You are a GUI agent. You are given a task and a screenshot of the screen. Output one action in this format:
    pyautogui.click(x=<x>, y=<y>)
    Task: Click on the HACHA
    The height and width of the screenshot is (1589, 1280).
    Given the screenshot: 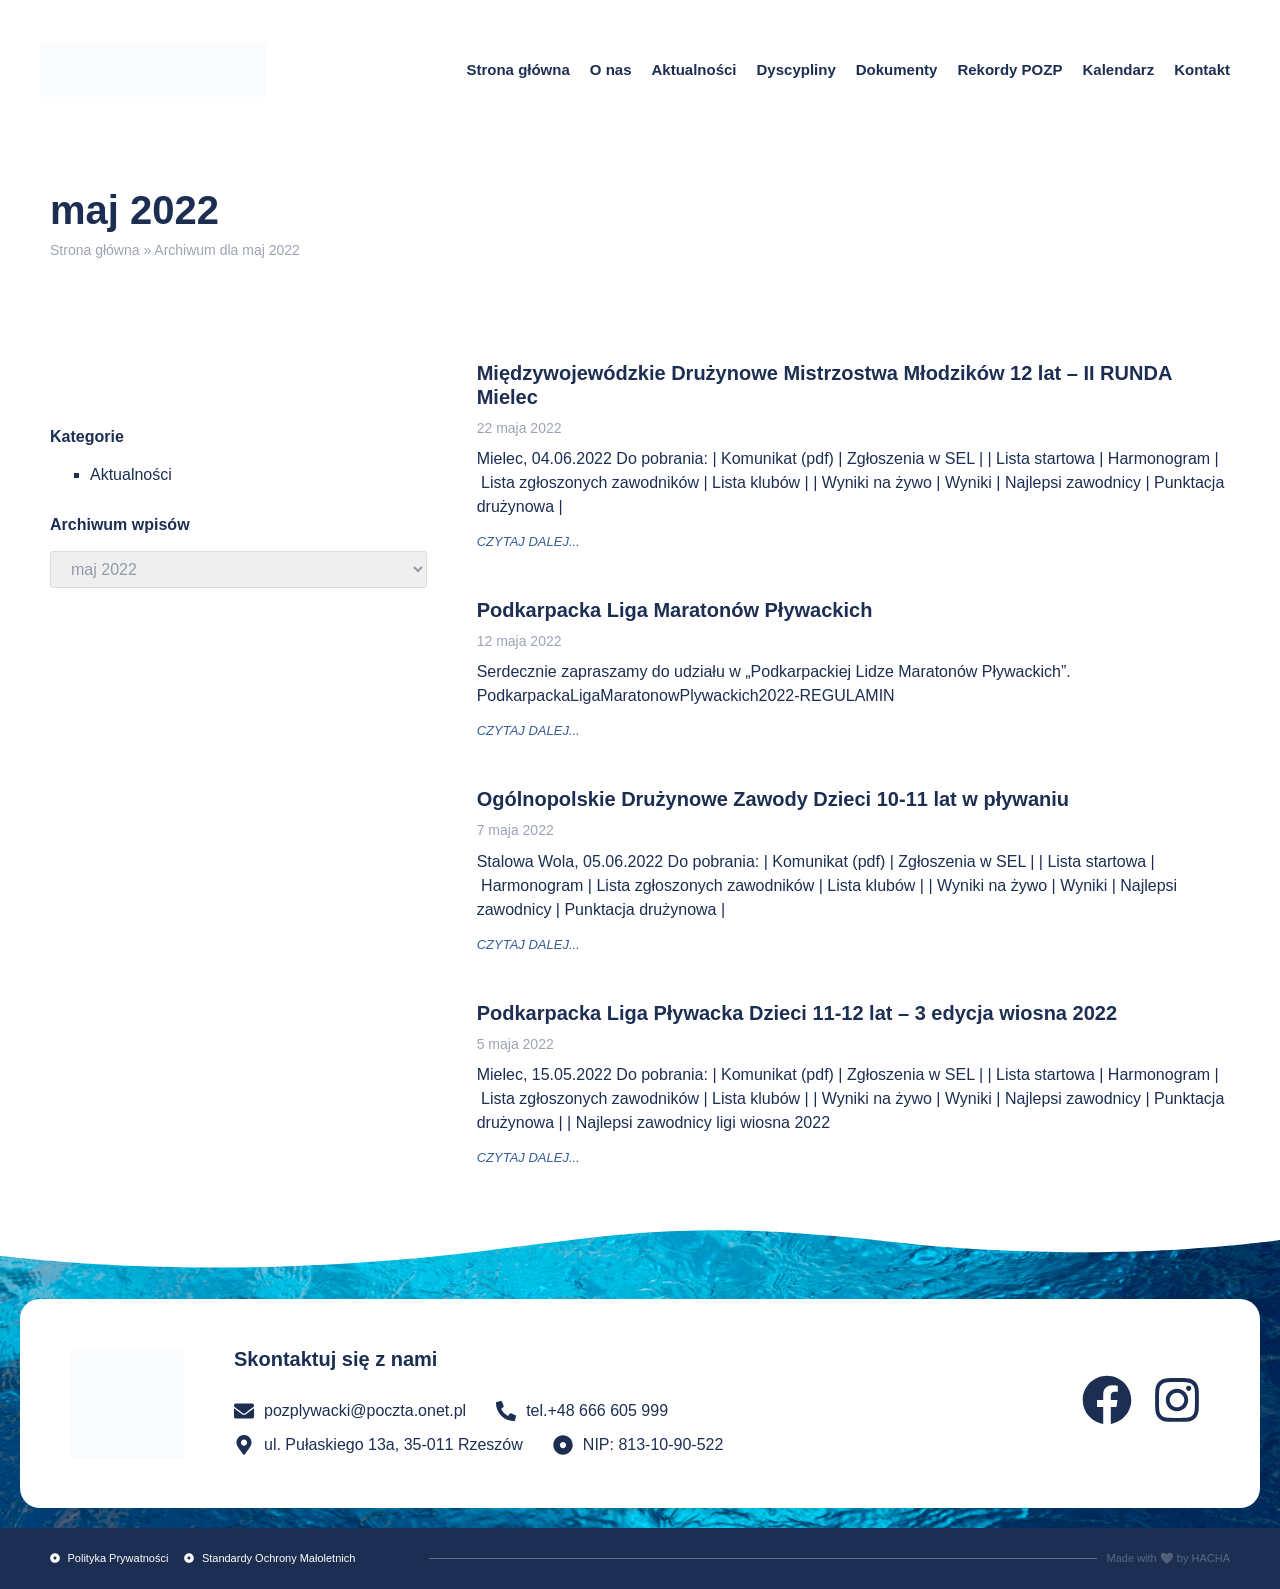 What is the action you would take?
    pyautogui.click(x=1210, y=1558)
    